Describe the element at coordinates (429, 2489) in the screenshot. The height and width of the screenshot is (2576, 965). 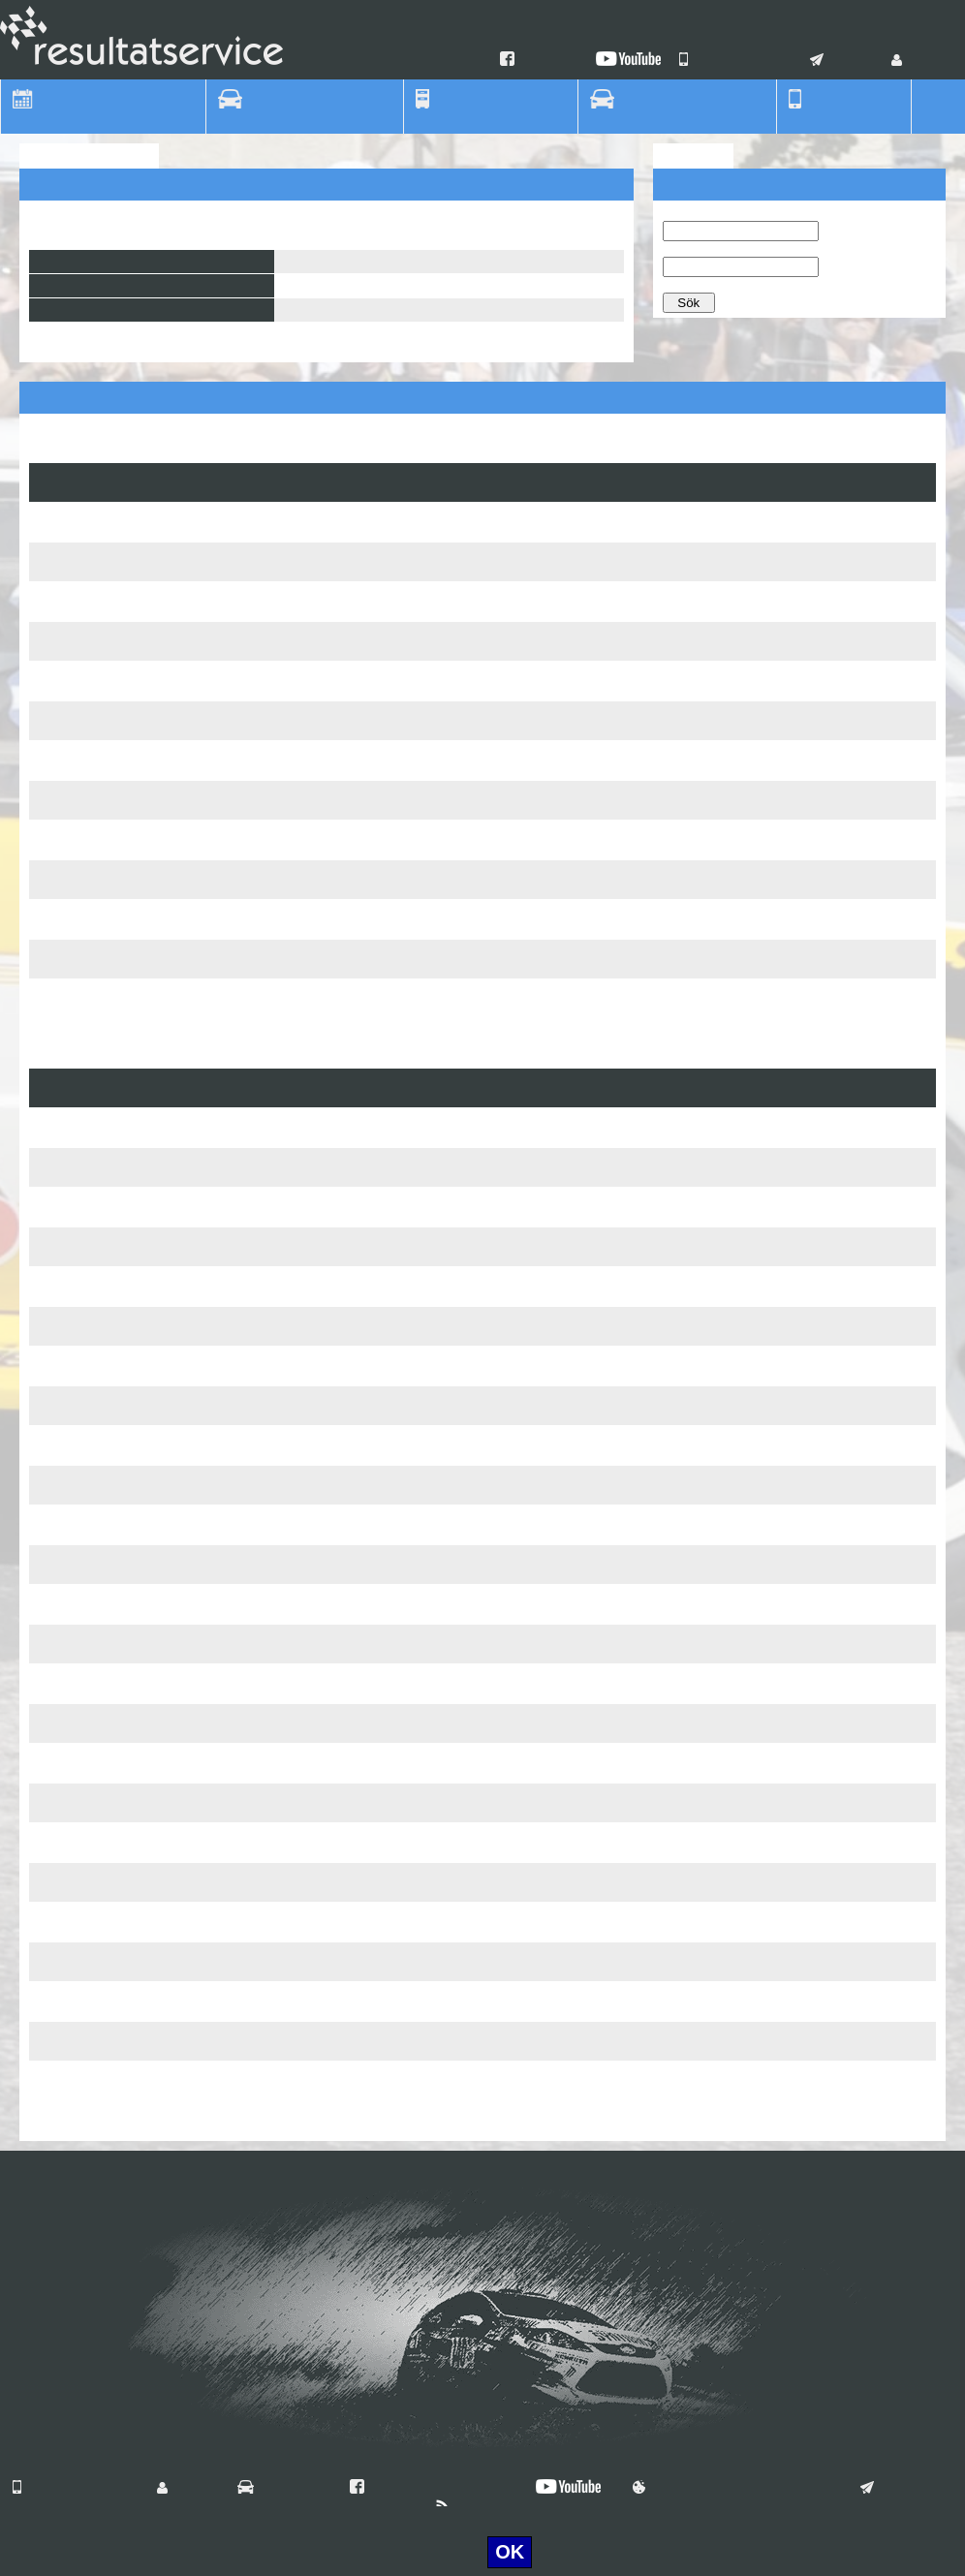
I see `Hitta oss på Facebook` at that location.